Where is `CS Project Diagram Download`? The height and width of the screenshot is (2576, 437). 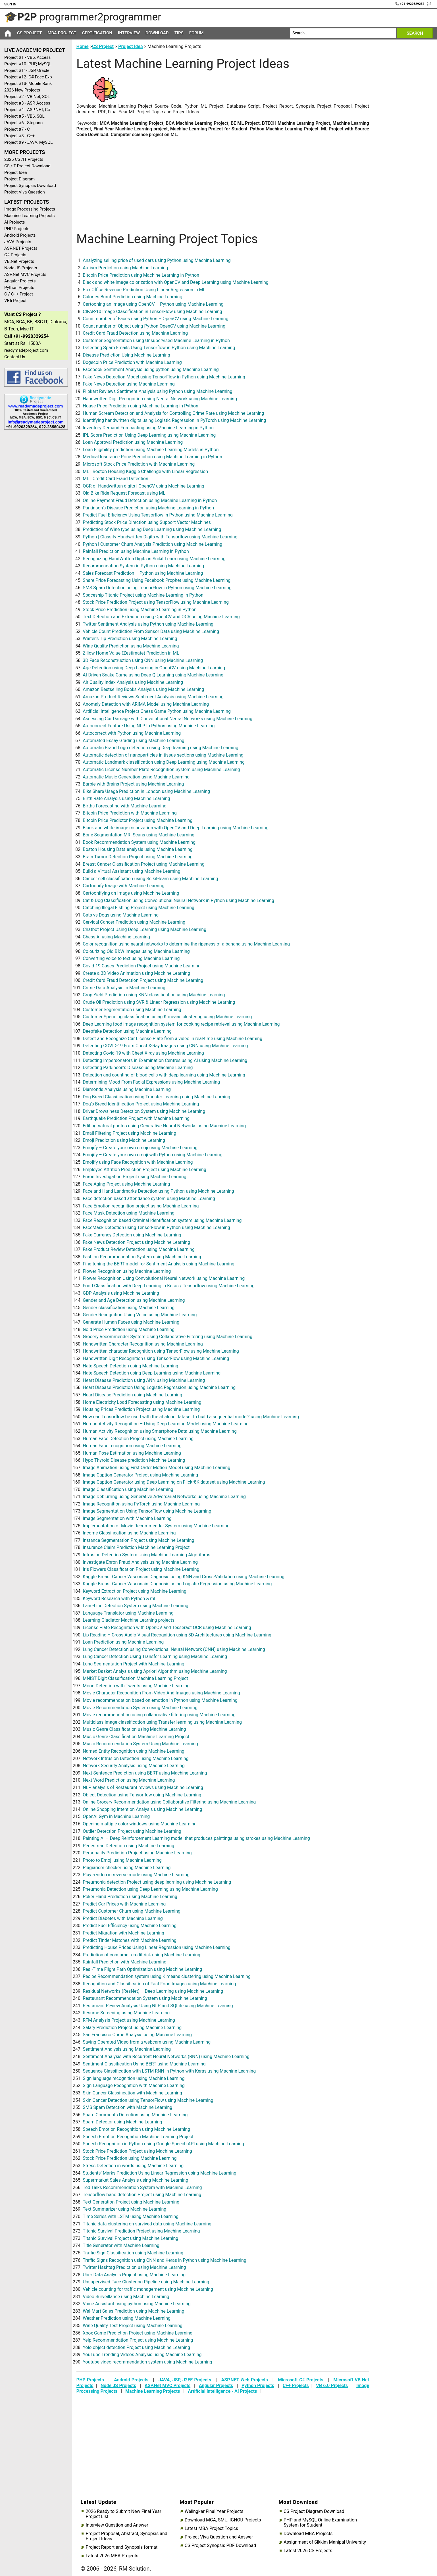
CS Project Diagram Download is located at coordinates (314, 2511).